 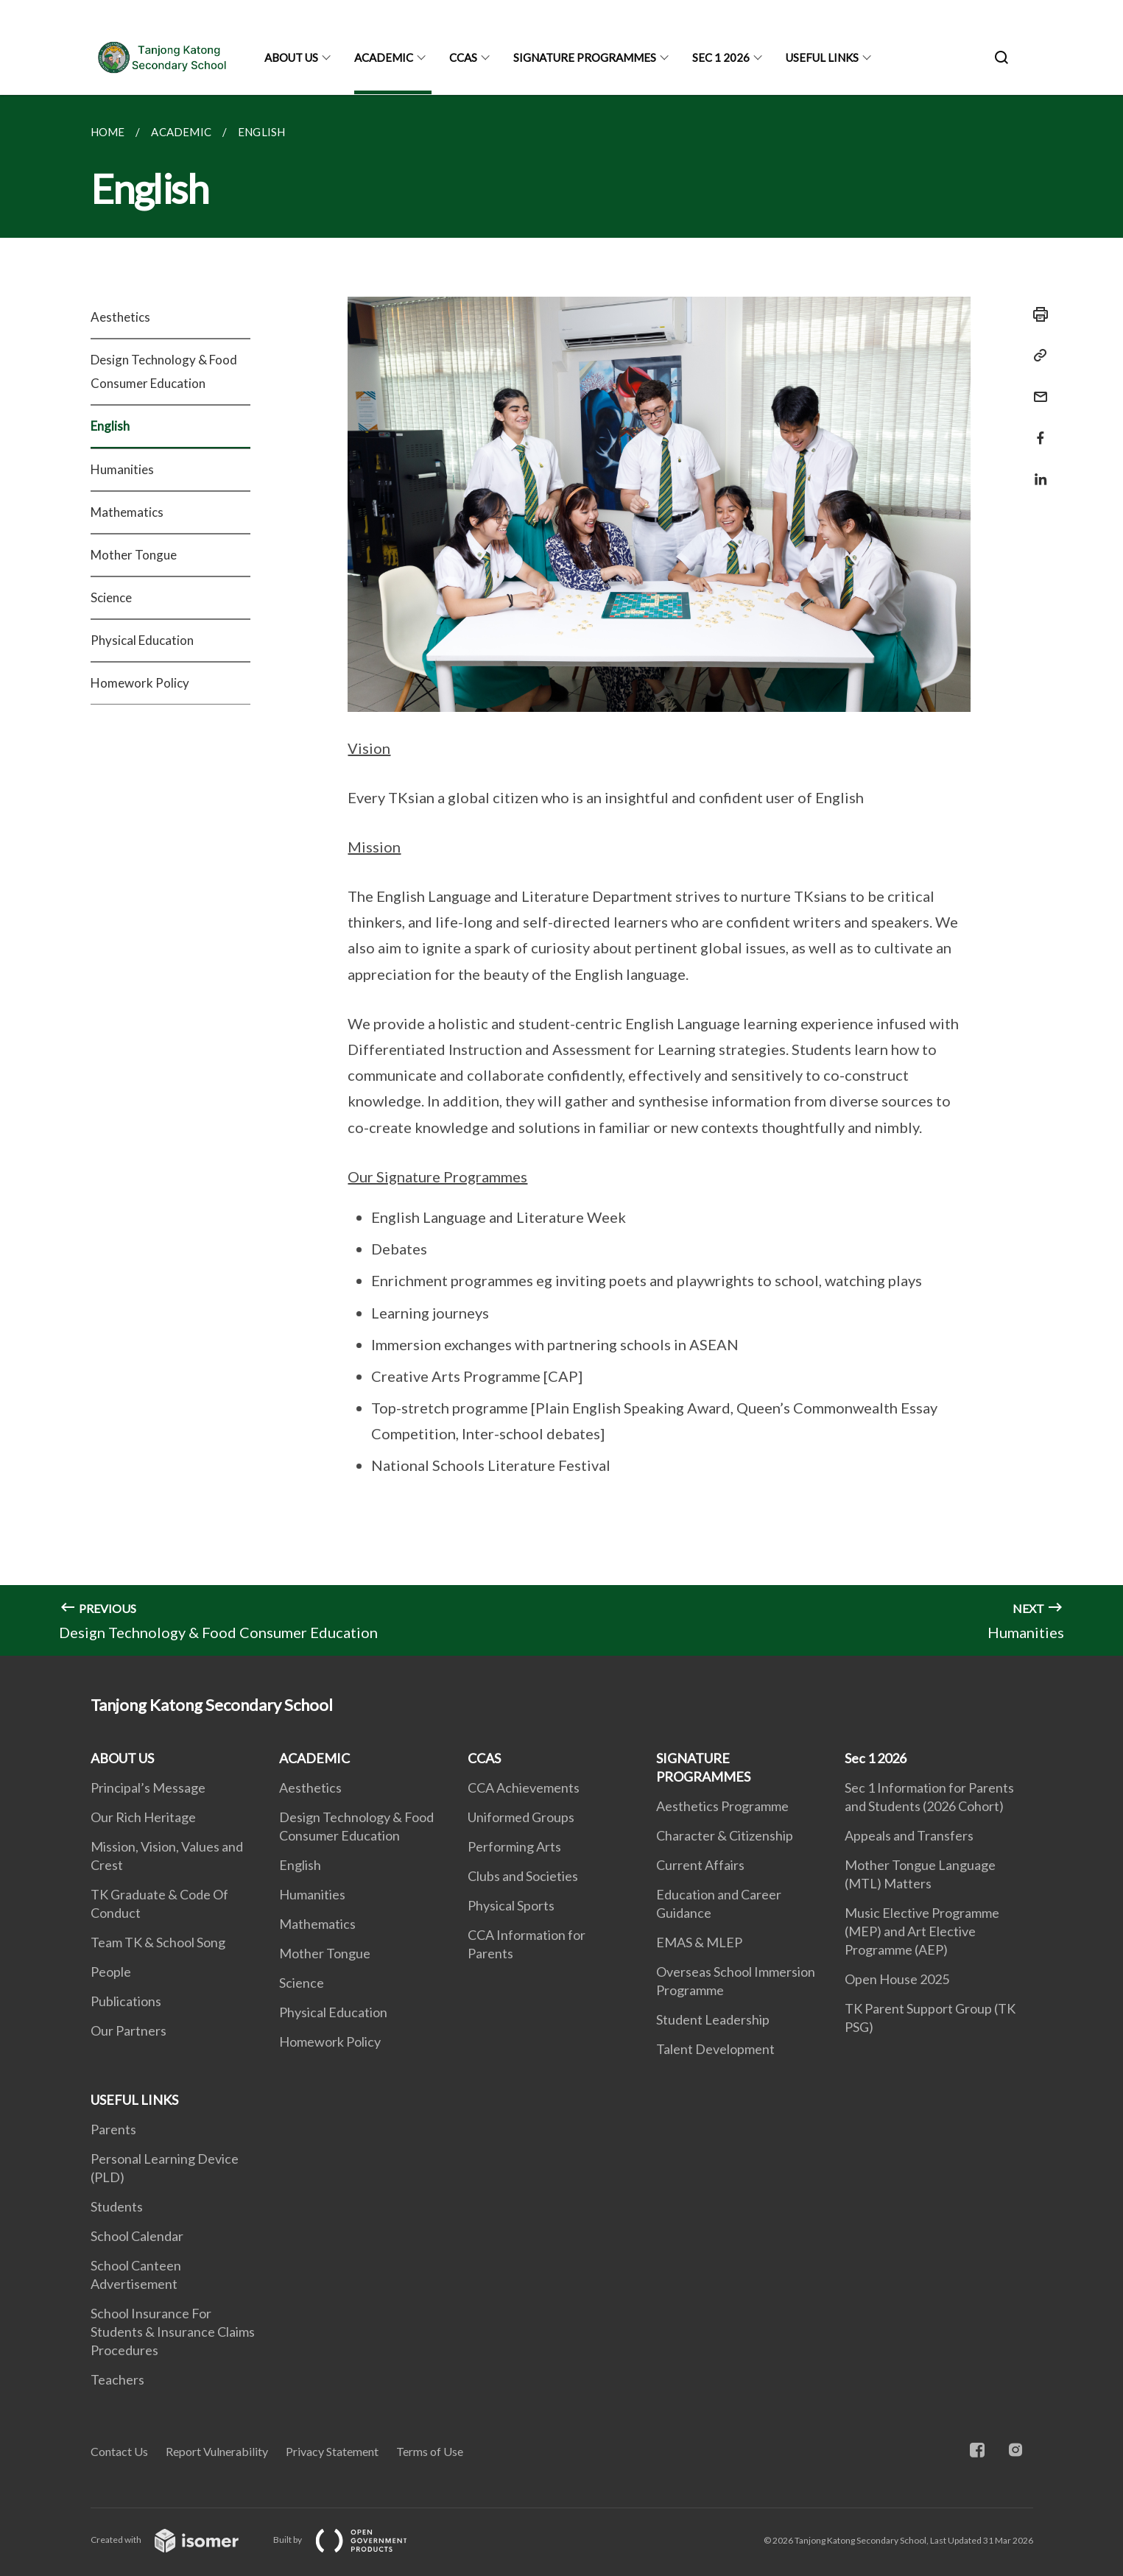 What do you see at coordinates (176, 2539) in the screenshot?
I see `Created with` at bounding box center [176, 2539].